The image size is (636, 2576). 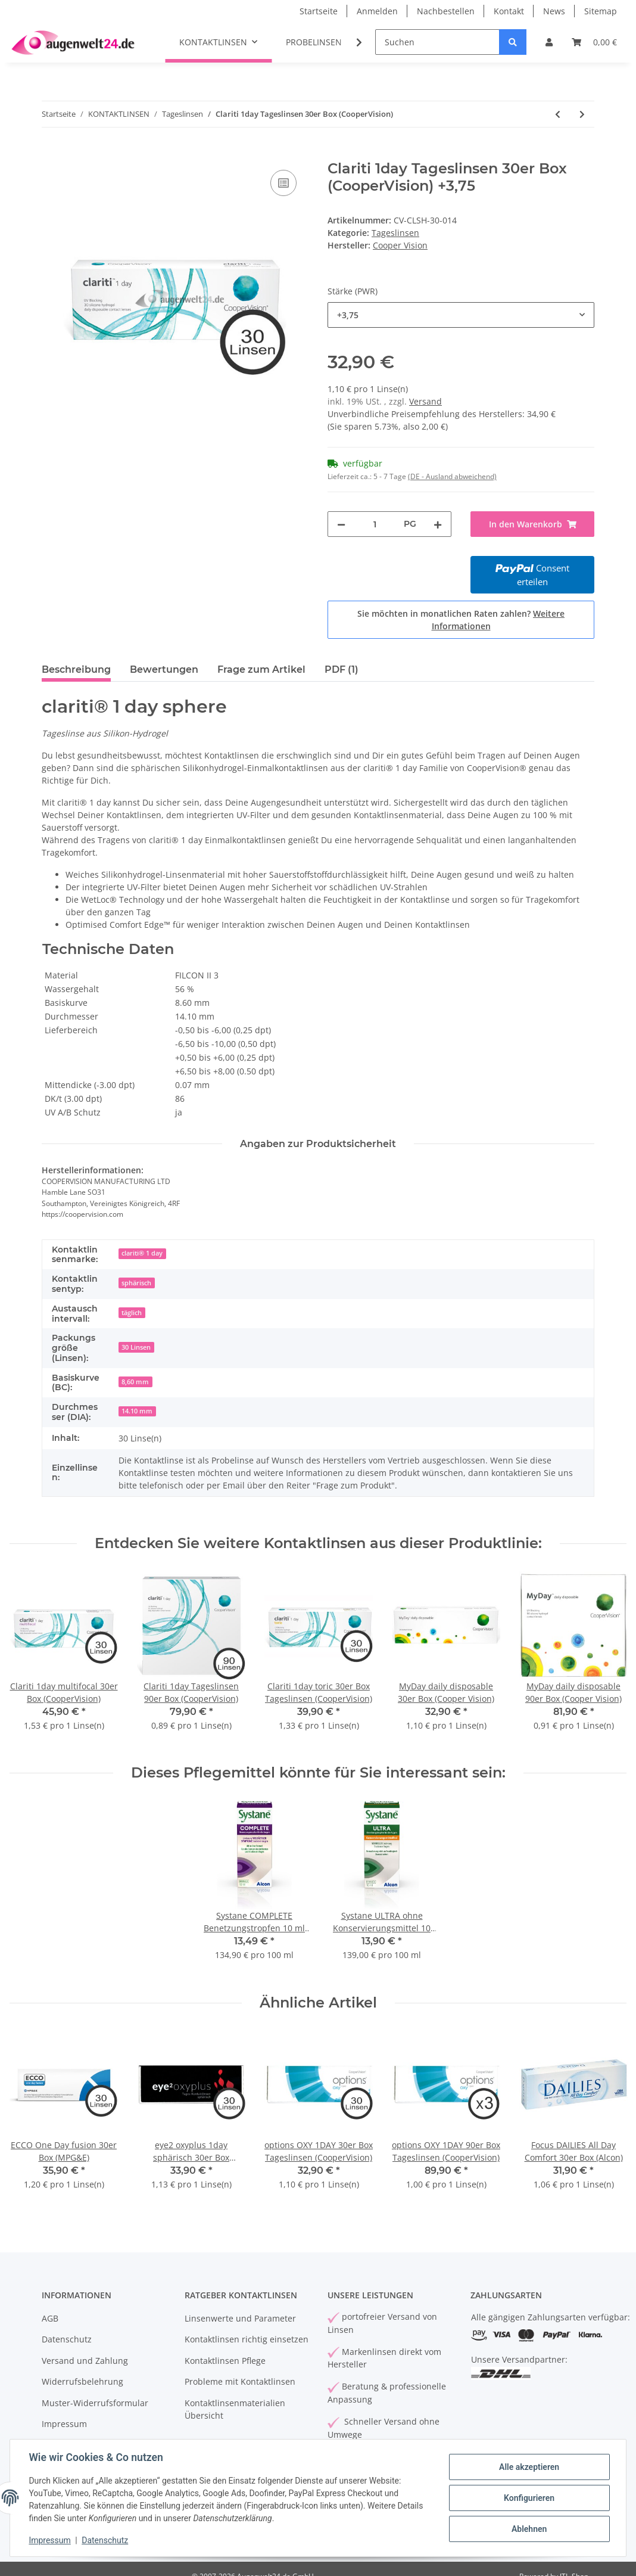 I want to click on Tageslinsen, so click(x=395, y=232).